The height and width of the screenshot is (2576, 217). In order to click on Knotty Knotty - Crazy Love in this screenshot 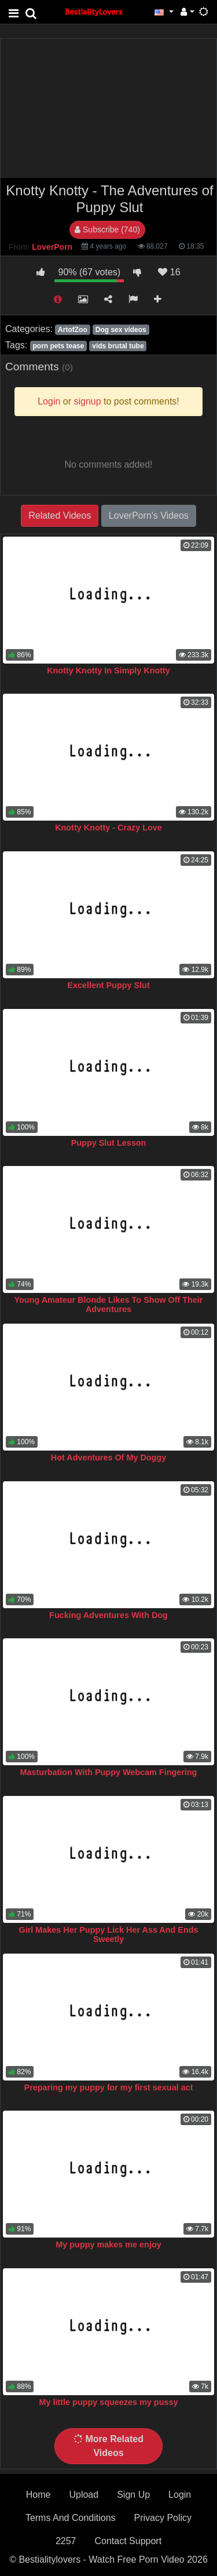, I will do `click(108, 827)`.